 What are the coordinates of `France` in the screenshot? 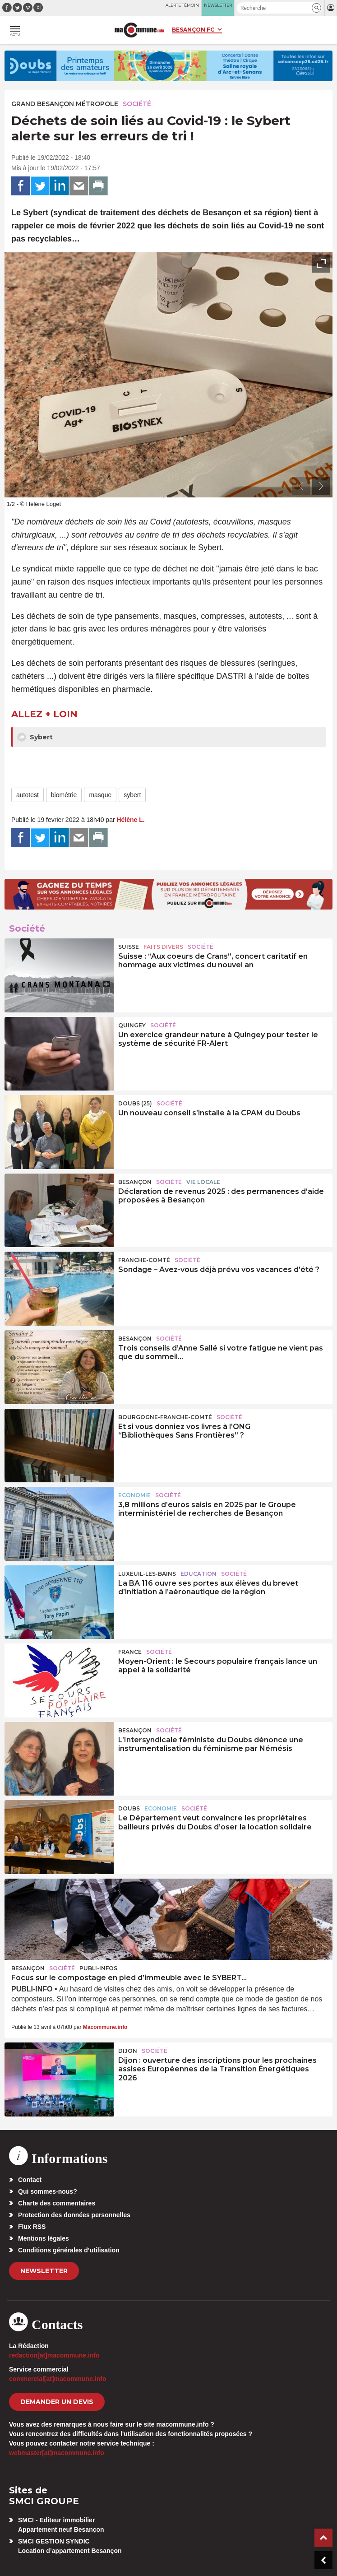 It's located at (130, 1651).